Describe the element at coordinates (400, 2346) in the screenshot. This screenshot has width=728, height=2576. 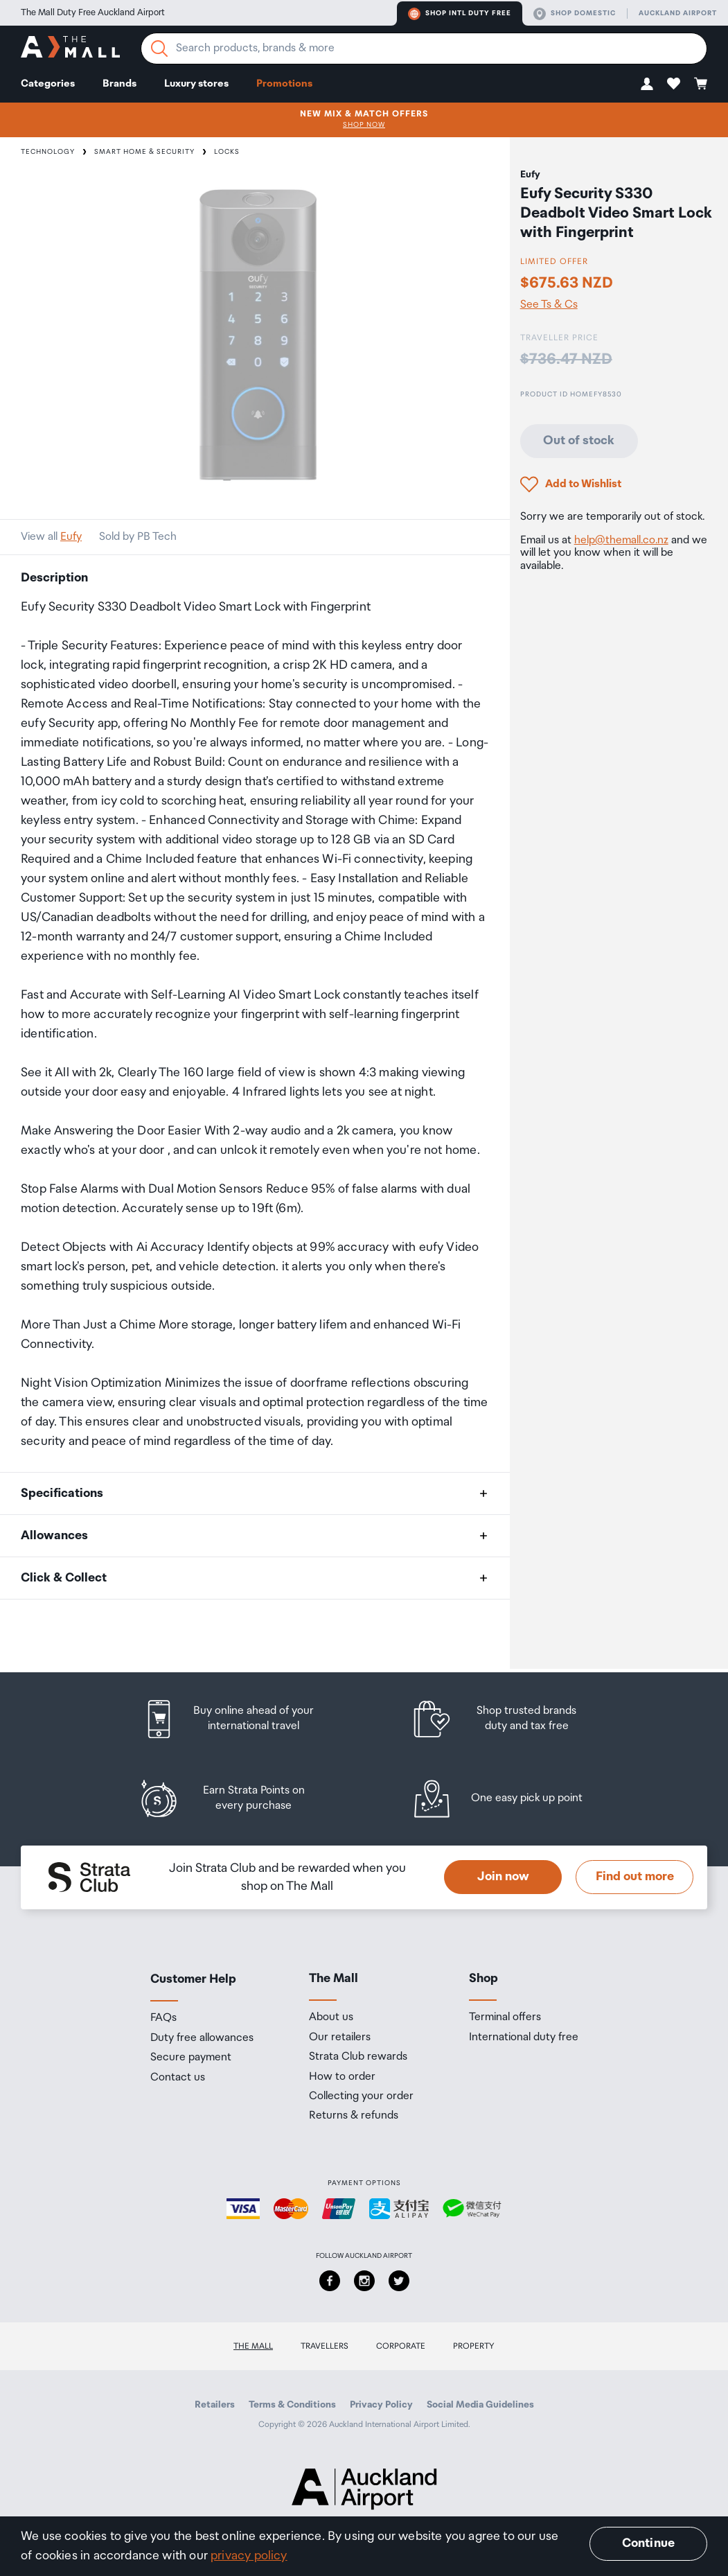
I see `Corporate` at that location.